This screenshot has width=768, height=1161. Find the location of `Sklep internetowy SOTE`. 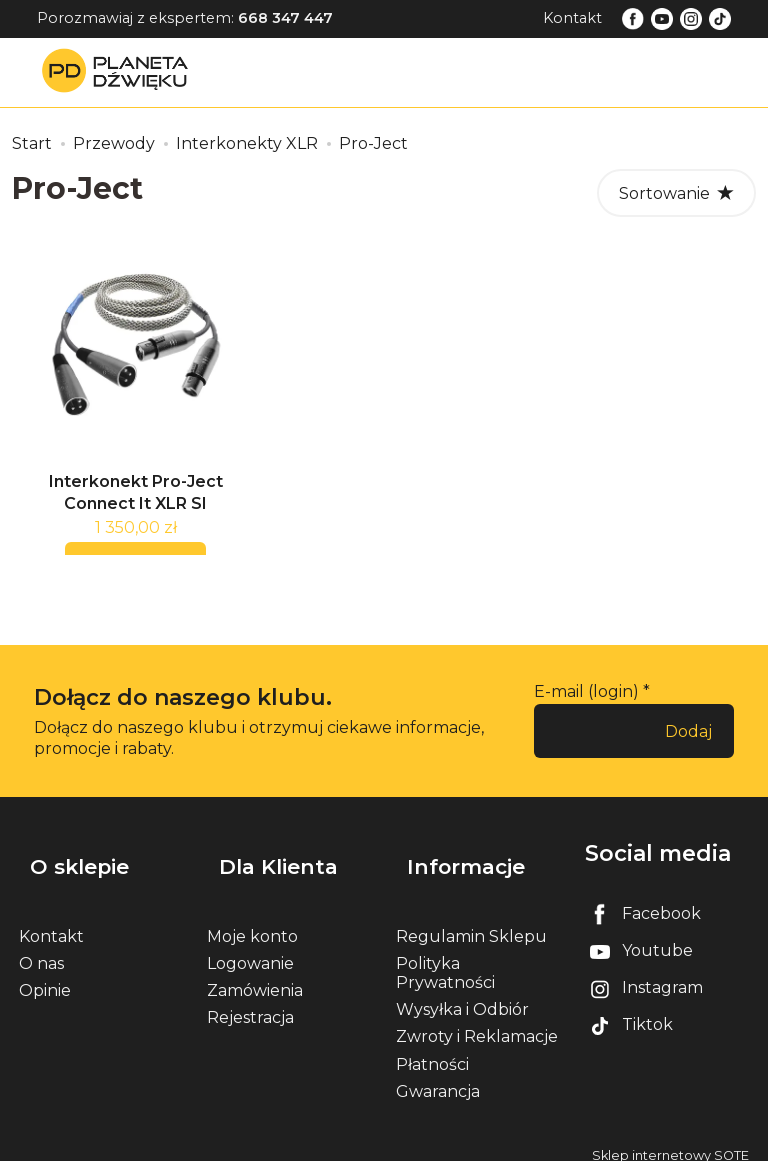

Sklep internetowy SOTE is located at coordinates (670, 1140).